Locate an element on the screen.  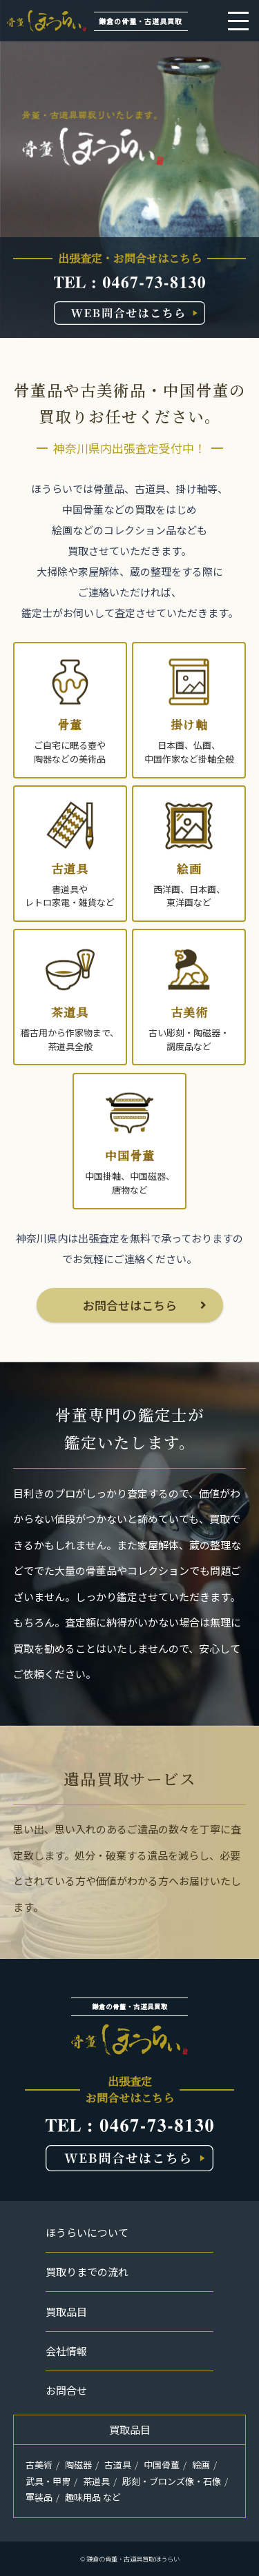
[option] is located at coordinates (129, 169).